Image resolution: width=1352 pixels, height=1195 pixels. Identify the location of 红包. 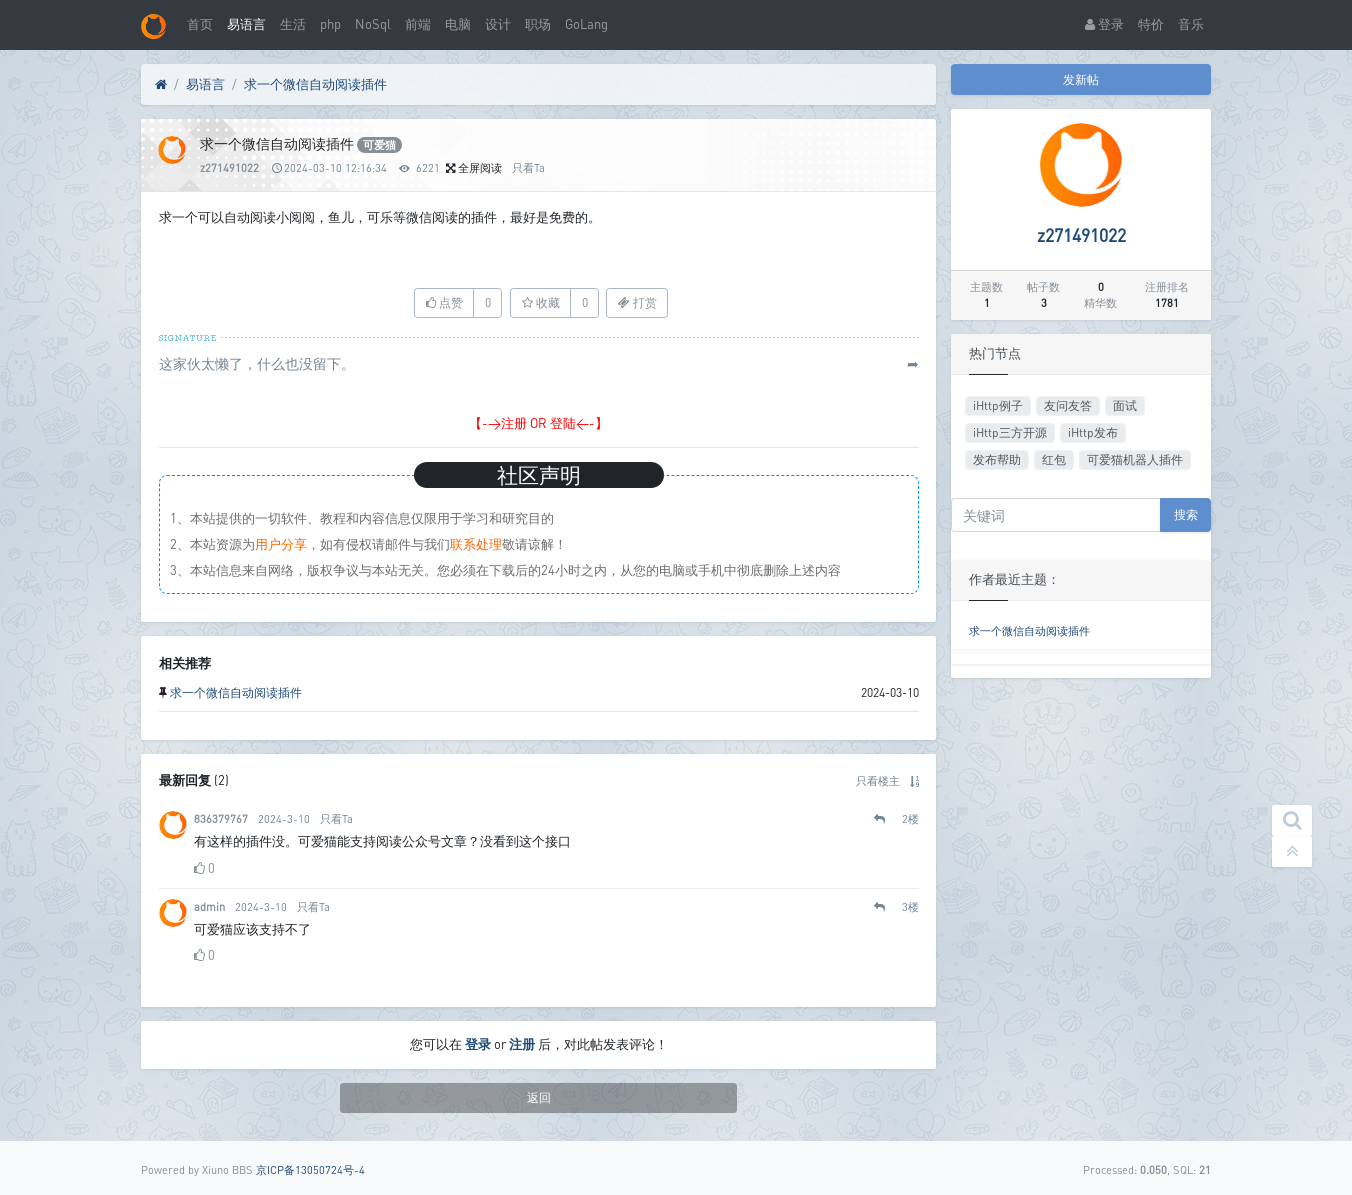
(1054, 459).